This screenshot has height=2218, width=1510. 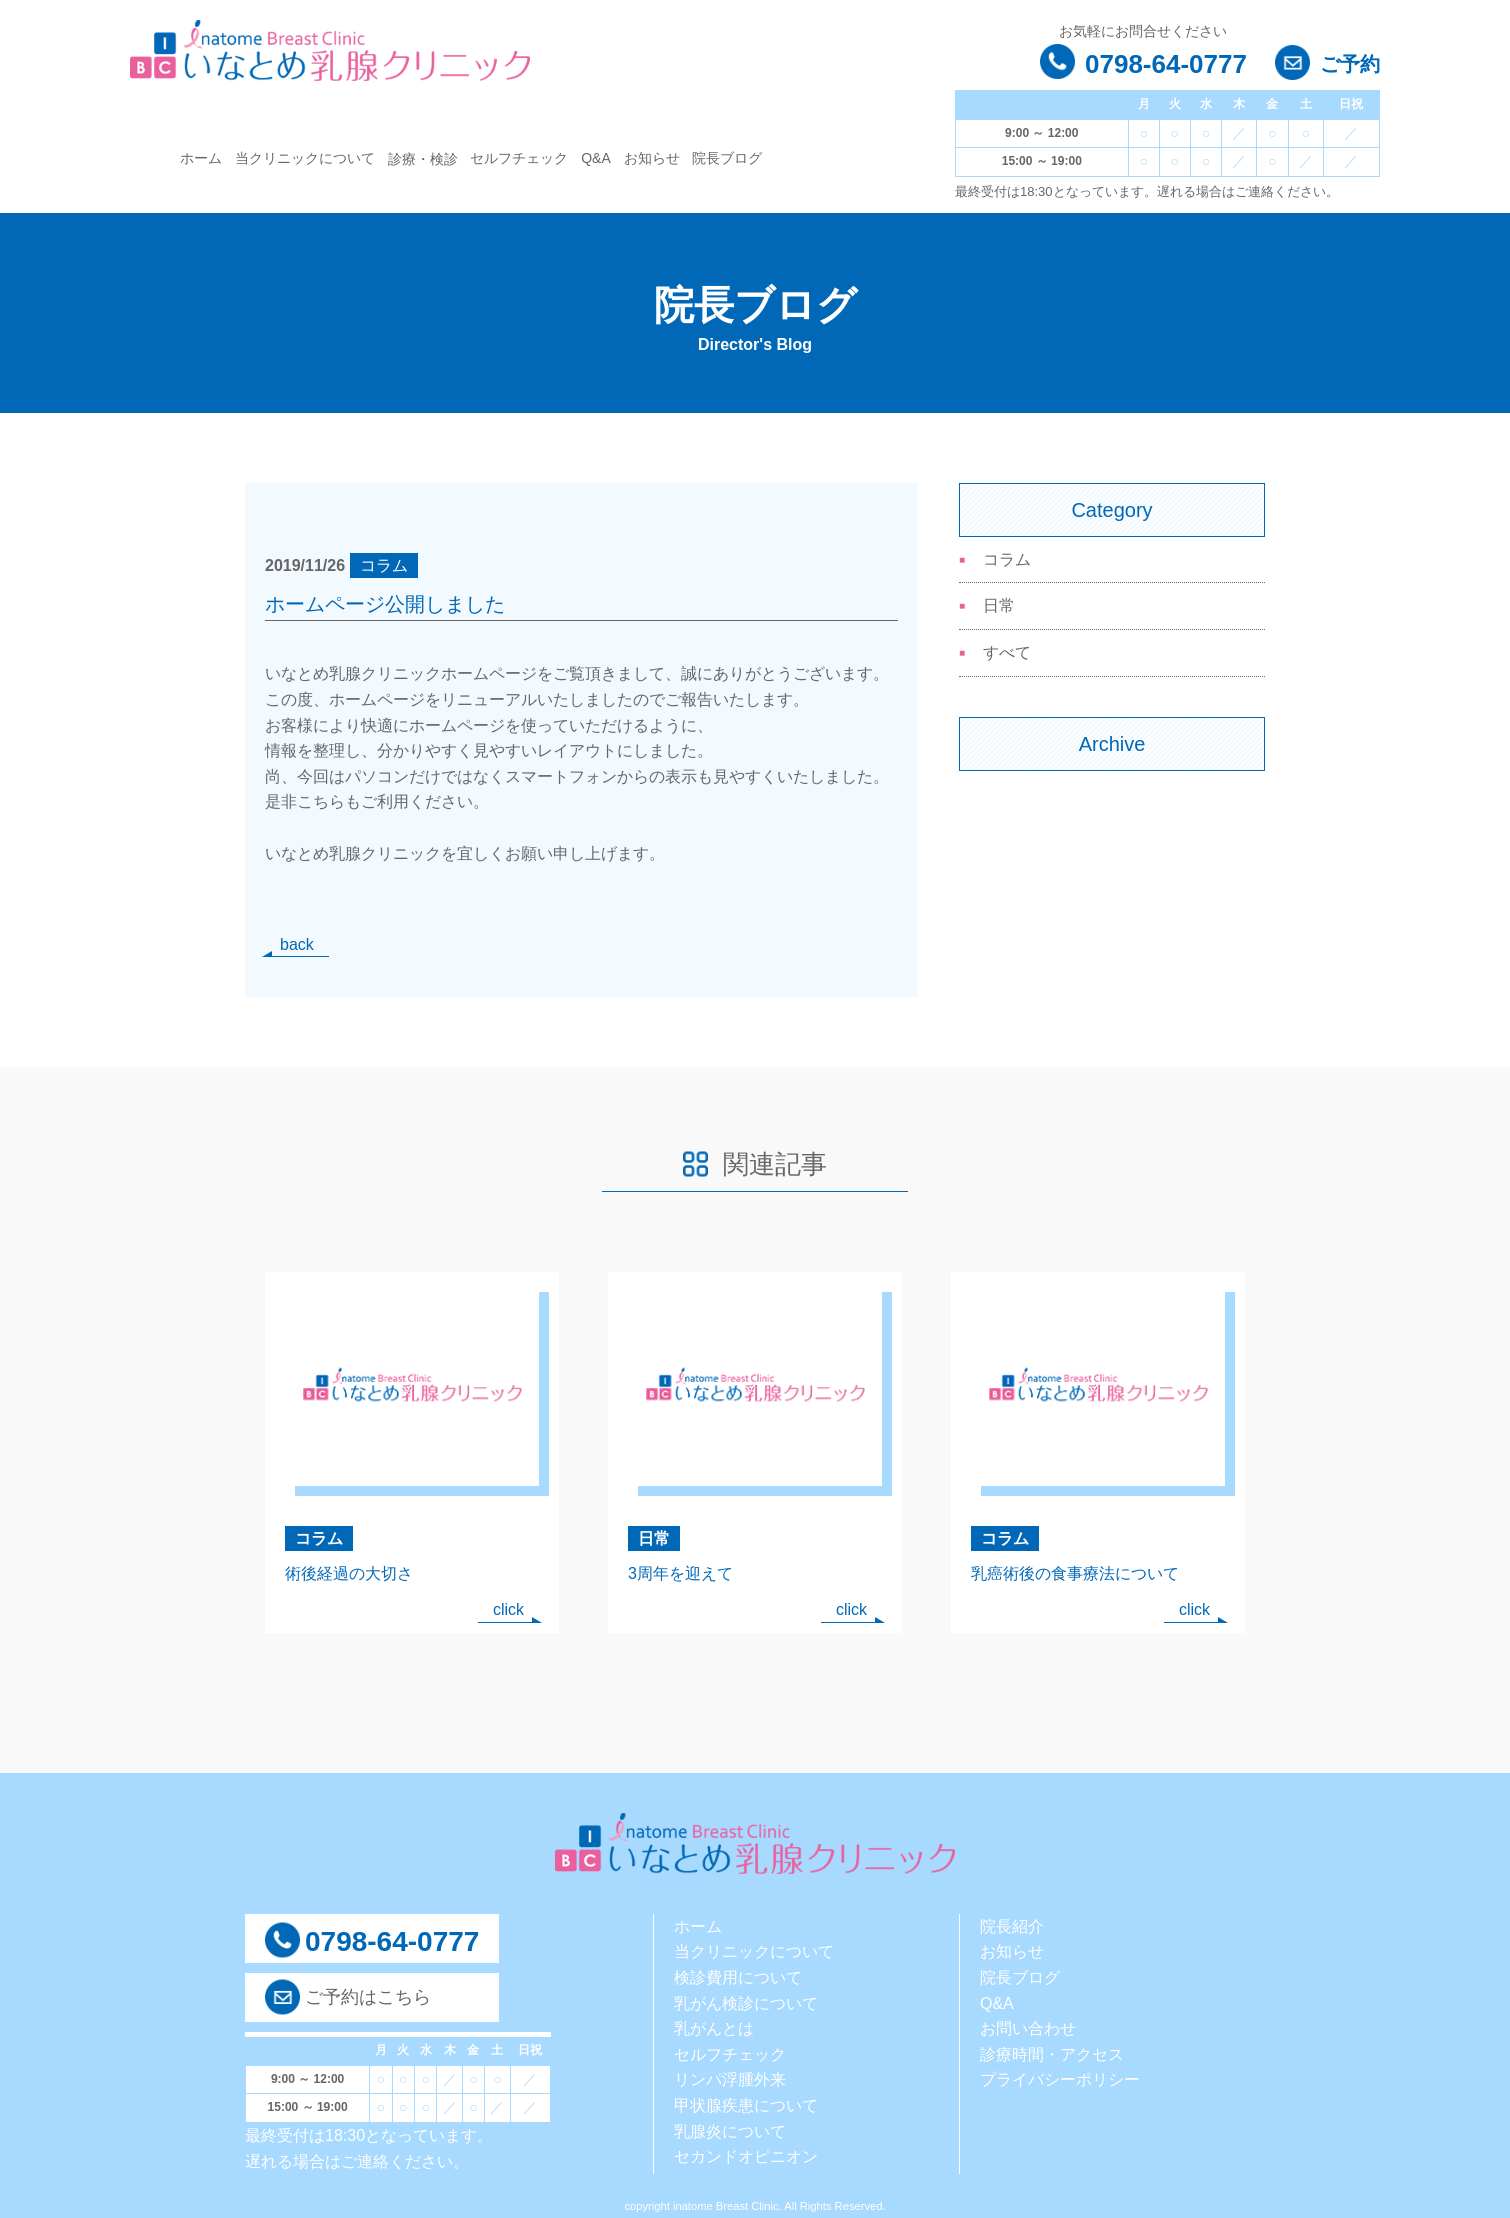 What do you see at coordinates (508, 1609) in the screenshot?
I see `click` at bounding box center [508, 1609].